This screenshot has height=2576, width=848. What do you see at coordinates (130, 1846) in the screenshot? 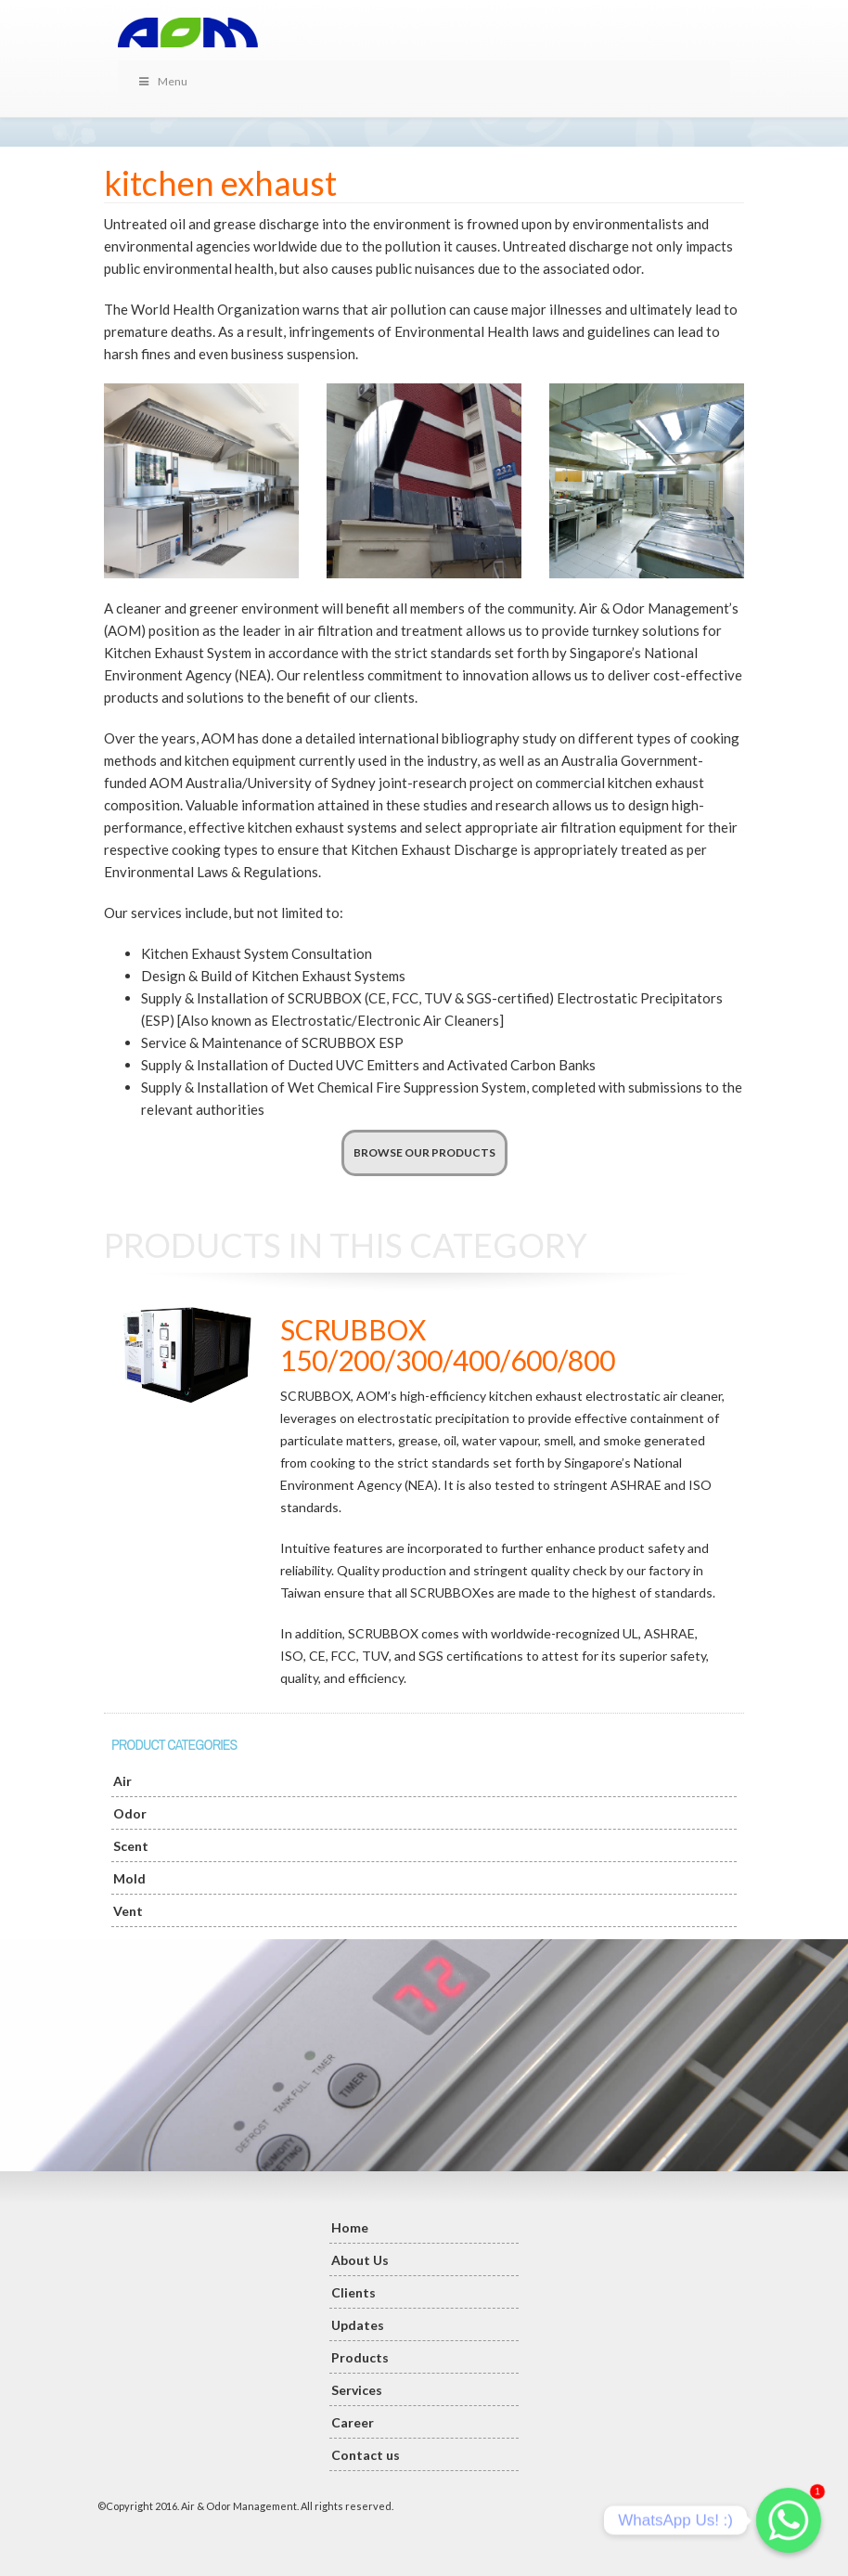
I see `Scent` at bounding box center [130, 1846].